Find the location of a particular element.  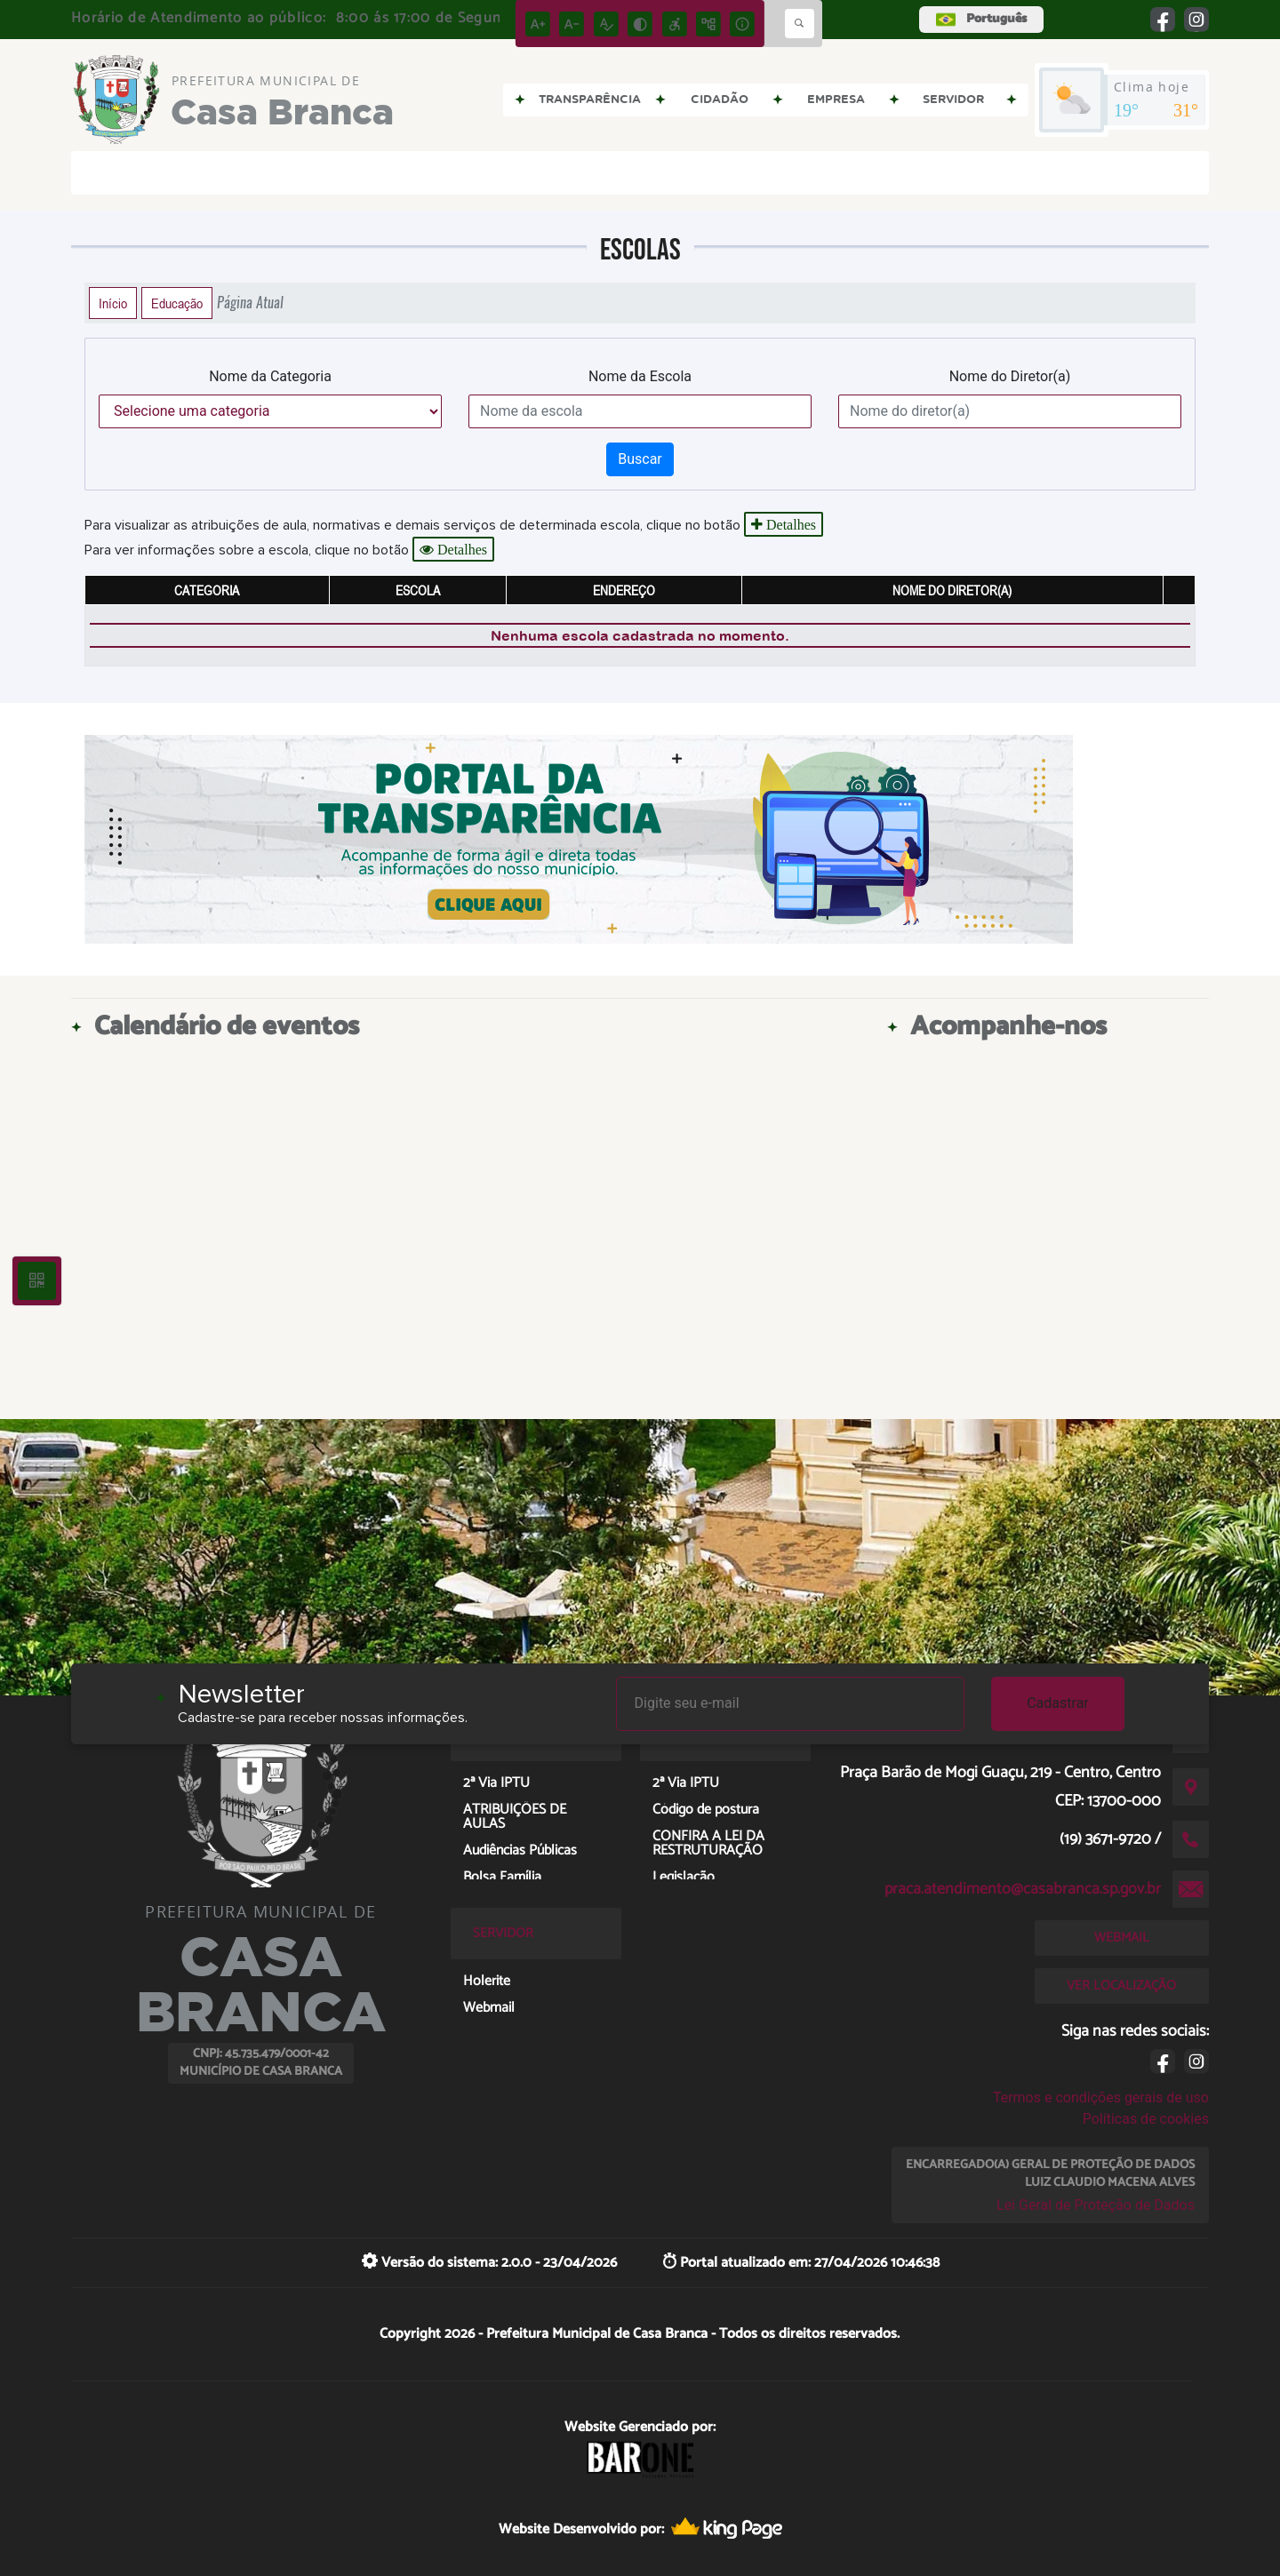

Nome do Diretor(a) is located at coordinates (1010, 376).